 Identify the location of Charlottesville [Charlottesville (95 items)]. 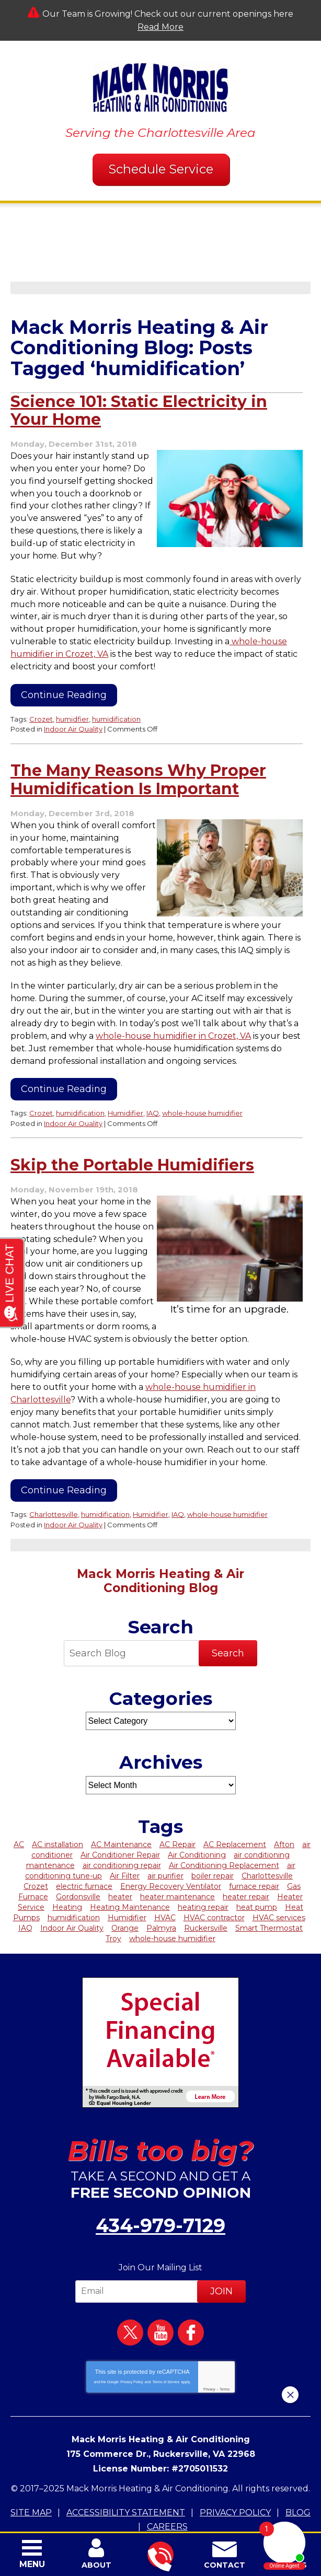
(267, 1841).